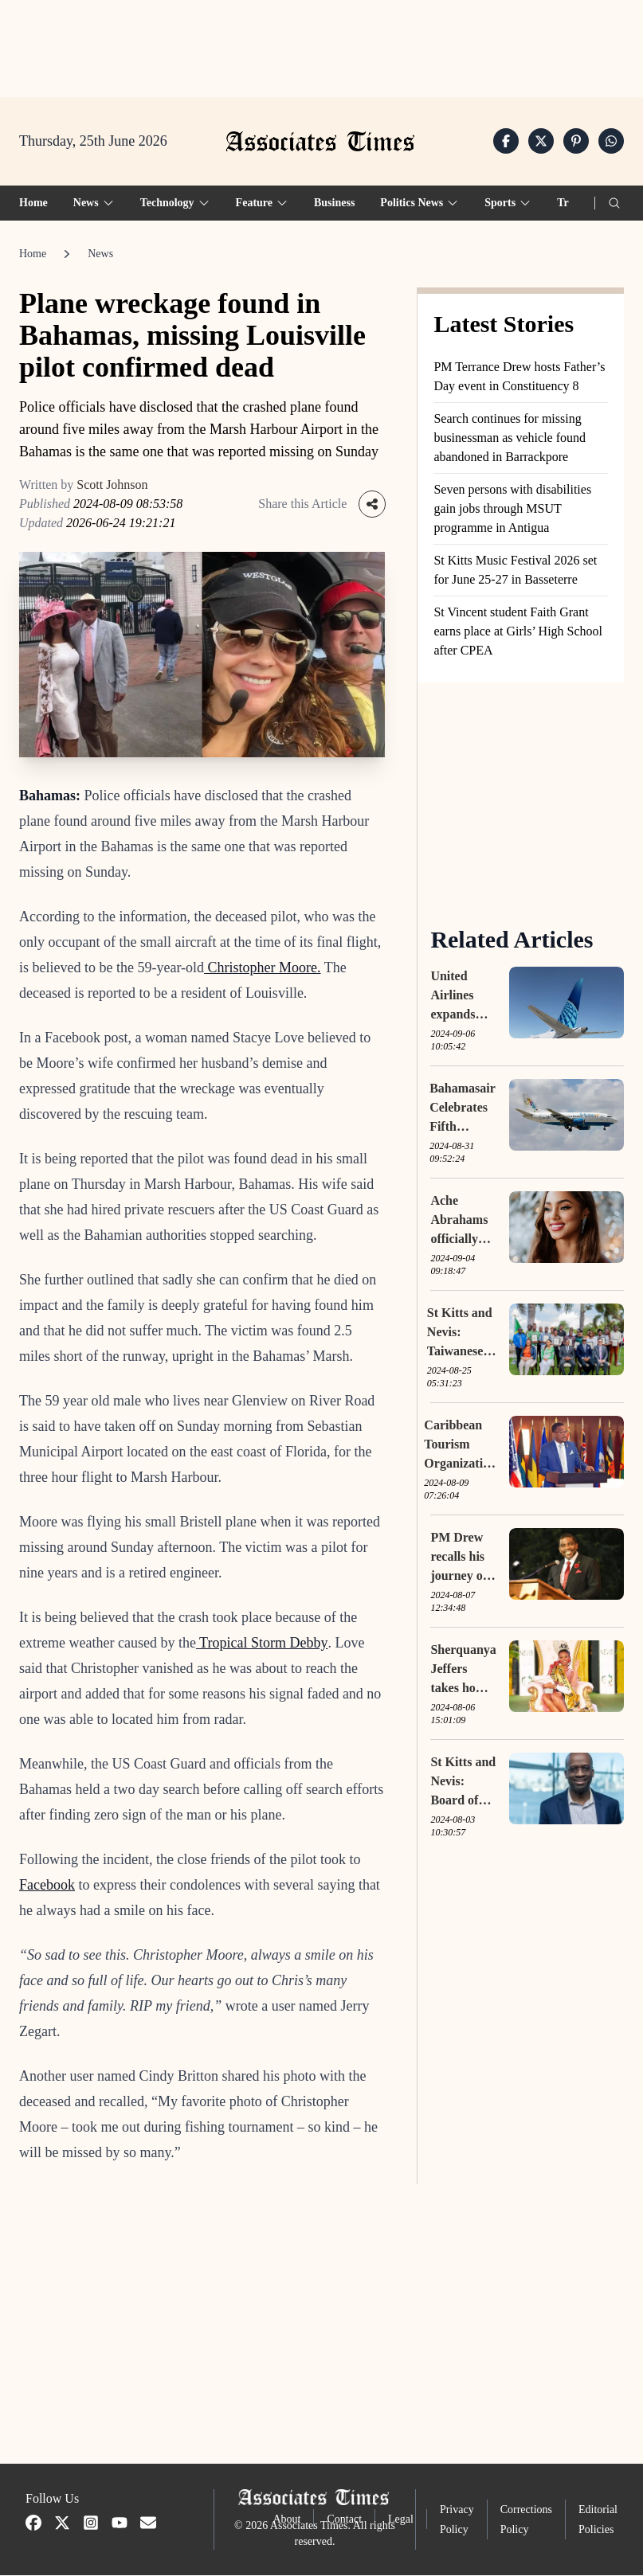 The width and height of the screenshot is (643, 2576). What do you see at coordinates (515, 570) in the screenshot?
I see `St Kitts Music Festival 2026 set for June 25-27 in Basseterre` at bounding box center [515, 570].